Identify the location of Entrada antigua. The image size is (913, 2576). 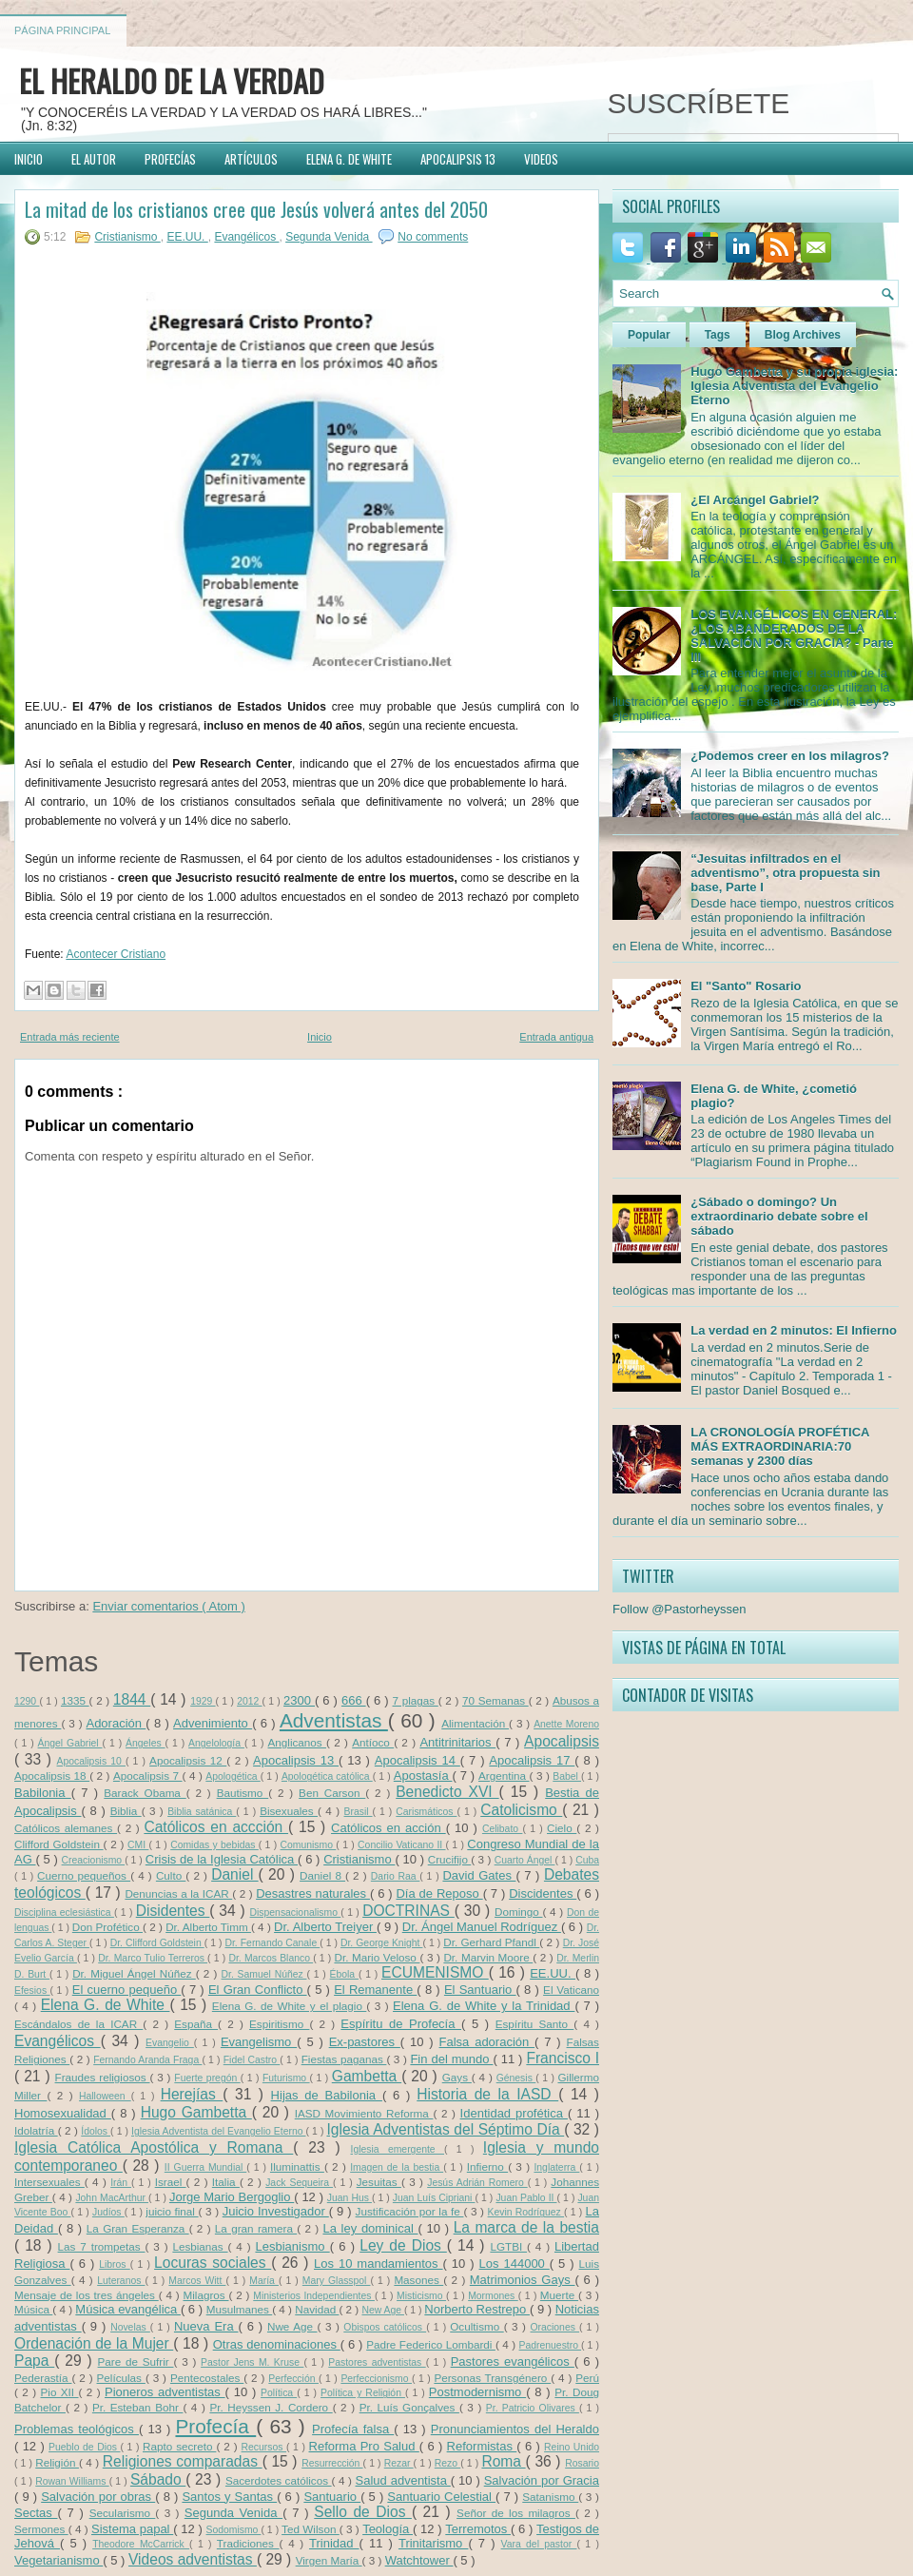
(556, 1037).